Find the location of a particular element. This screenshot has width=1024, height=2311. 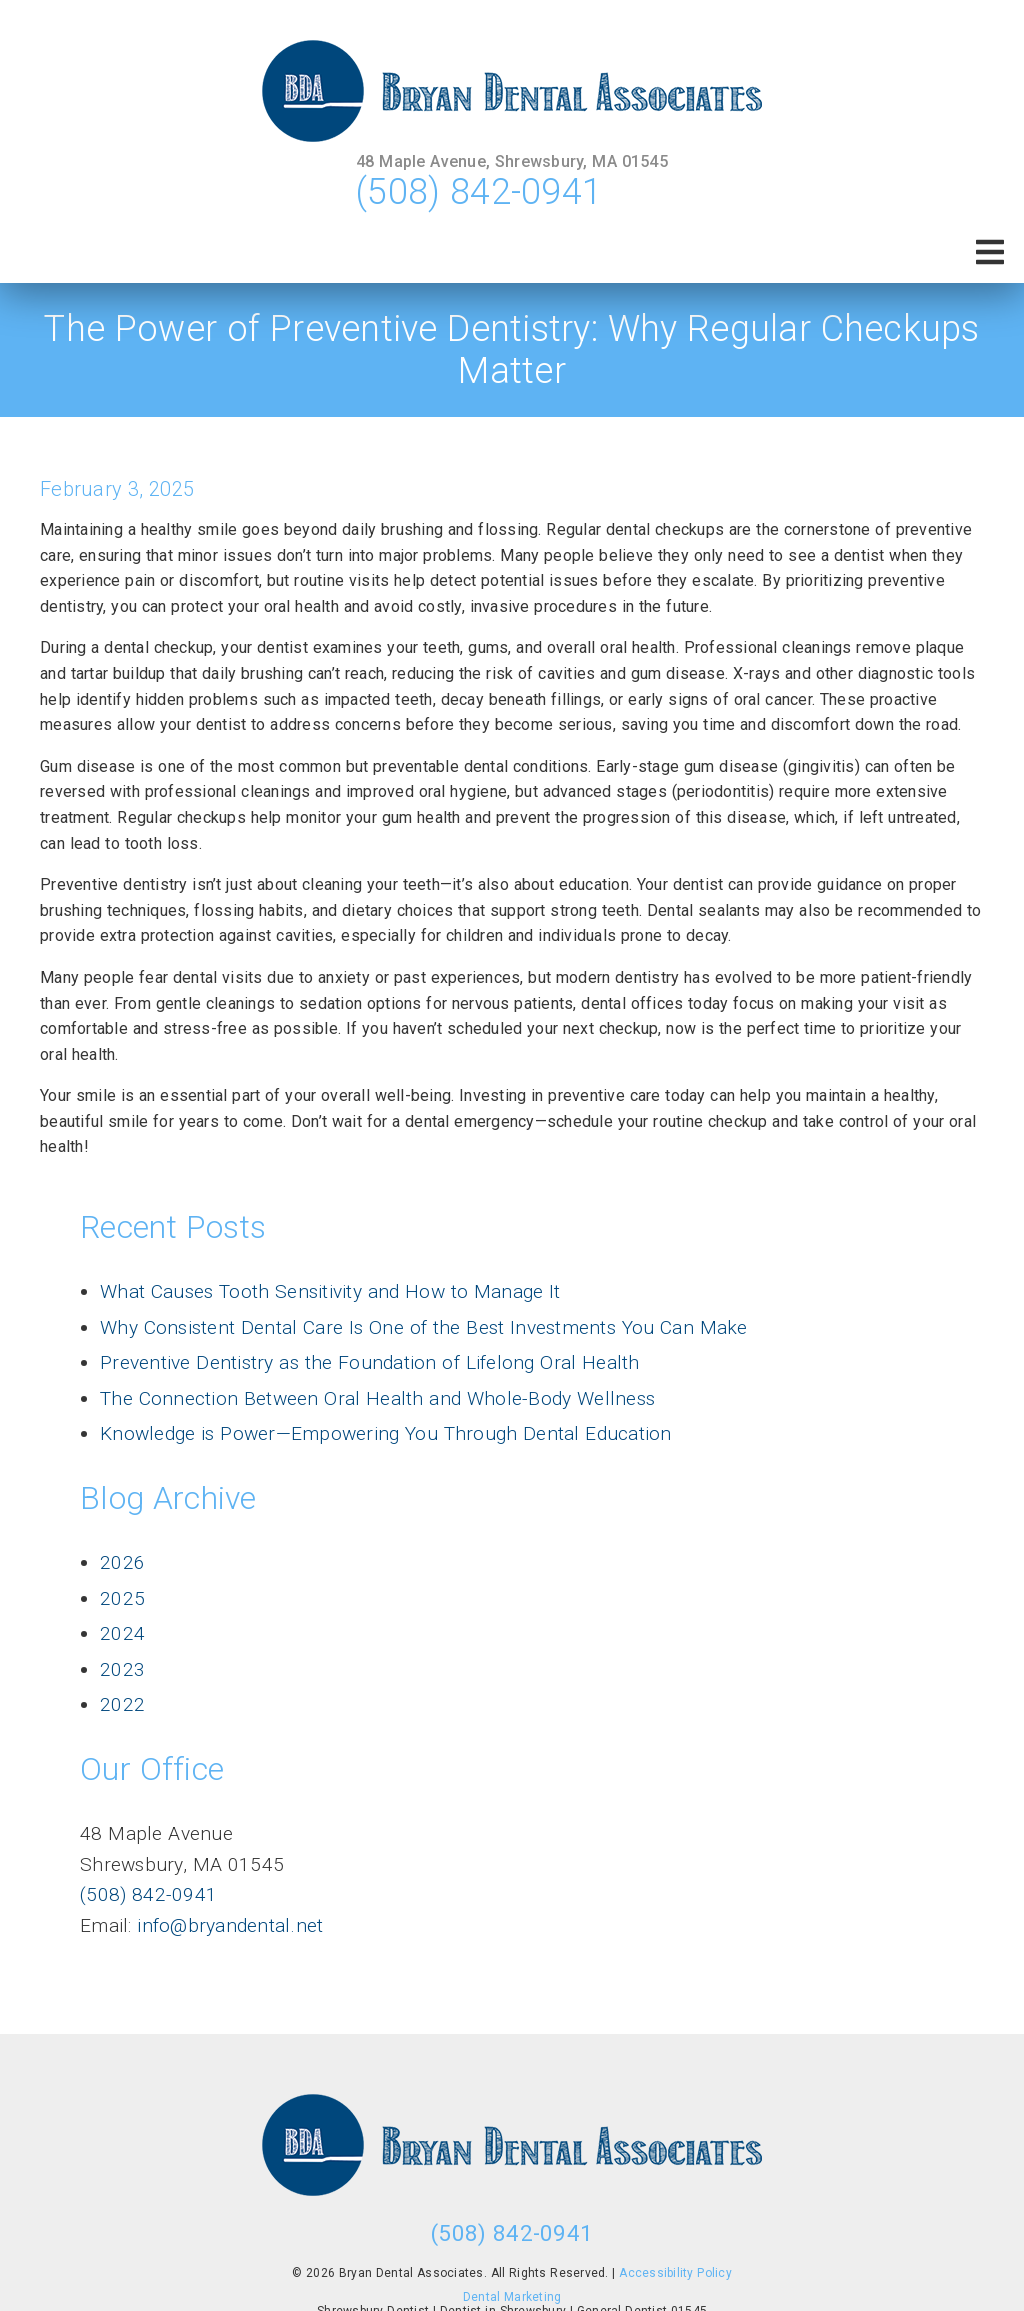

The Connection Between Oral Health and Whole-Body Wellness is located at coordinates (377, 1398).